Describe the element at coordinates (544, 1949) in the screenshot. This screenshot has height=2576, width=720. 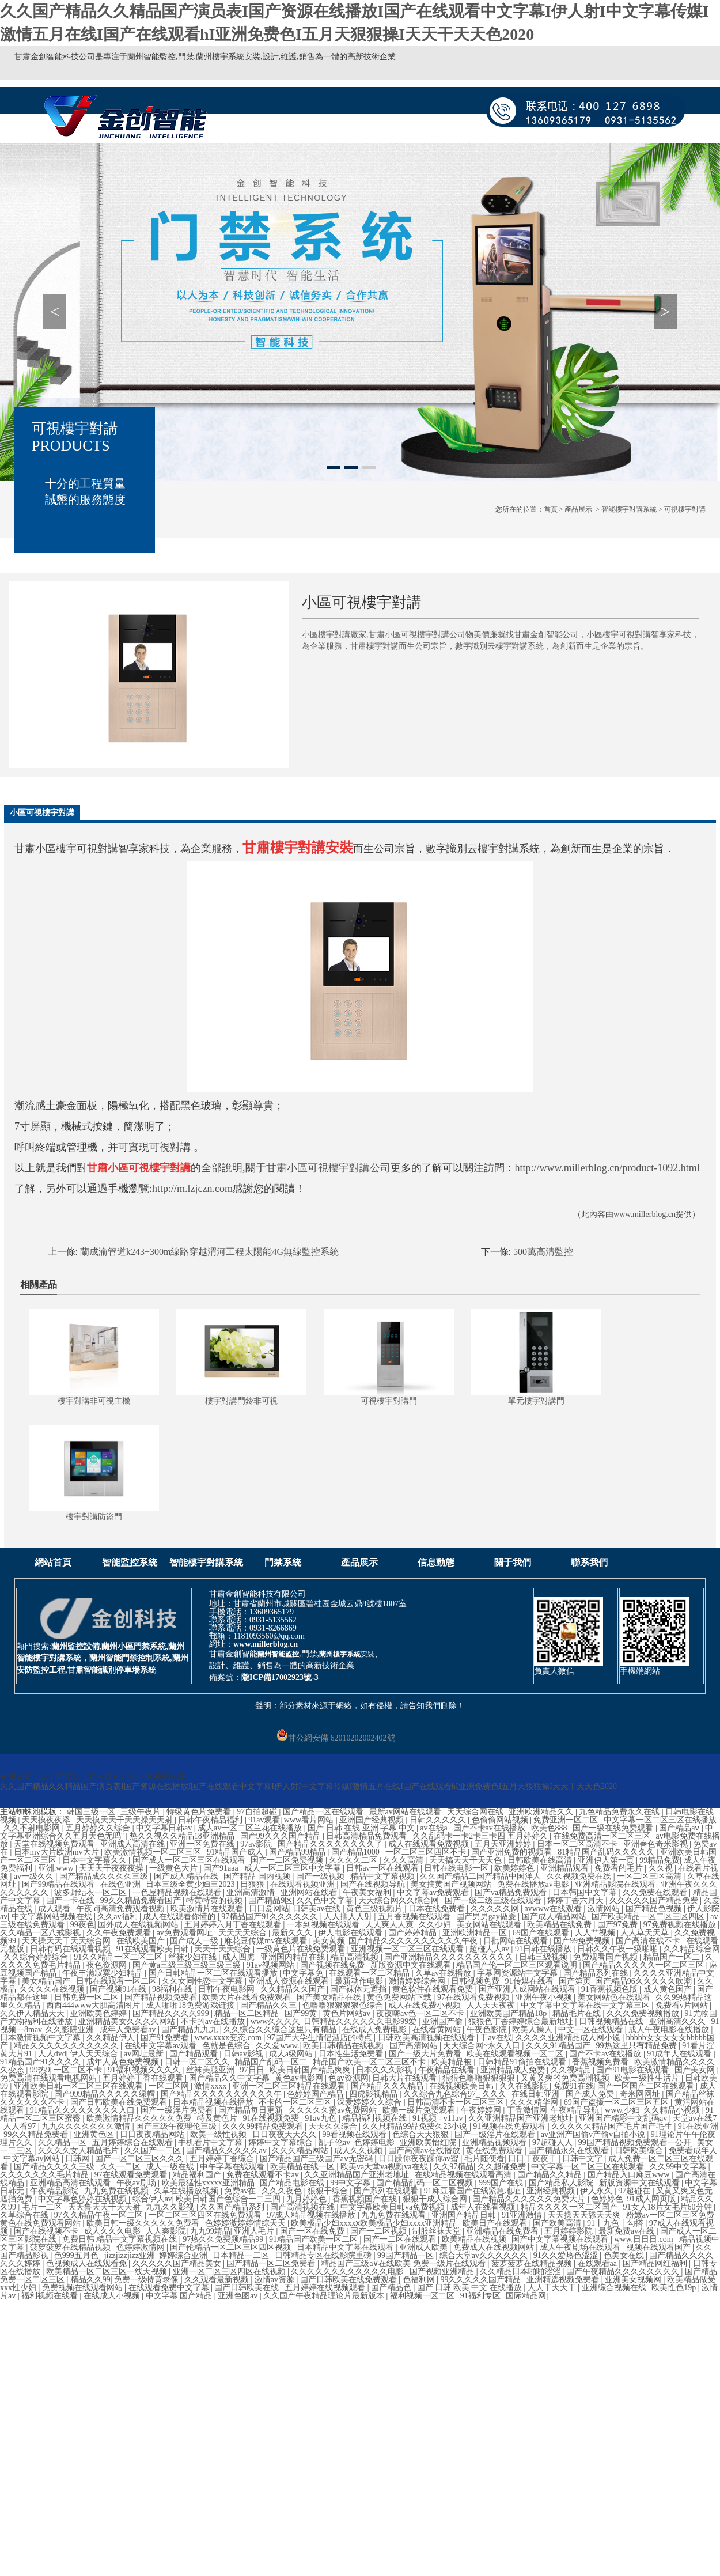
I see `91日韩在线播放` at that location.